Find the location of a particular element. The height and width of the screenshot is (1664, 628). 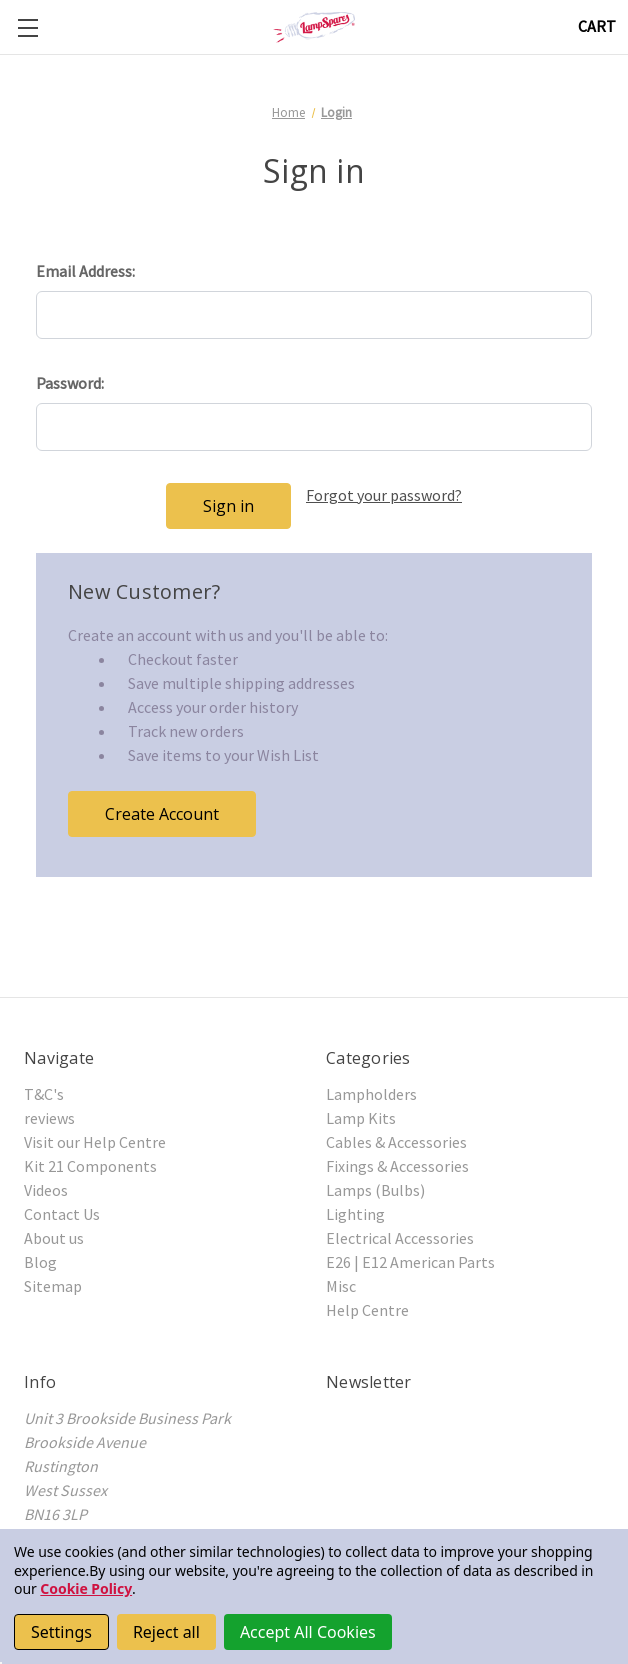

Contact Us is located at coordinates (62, 1214).